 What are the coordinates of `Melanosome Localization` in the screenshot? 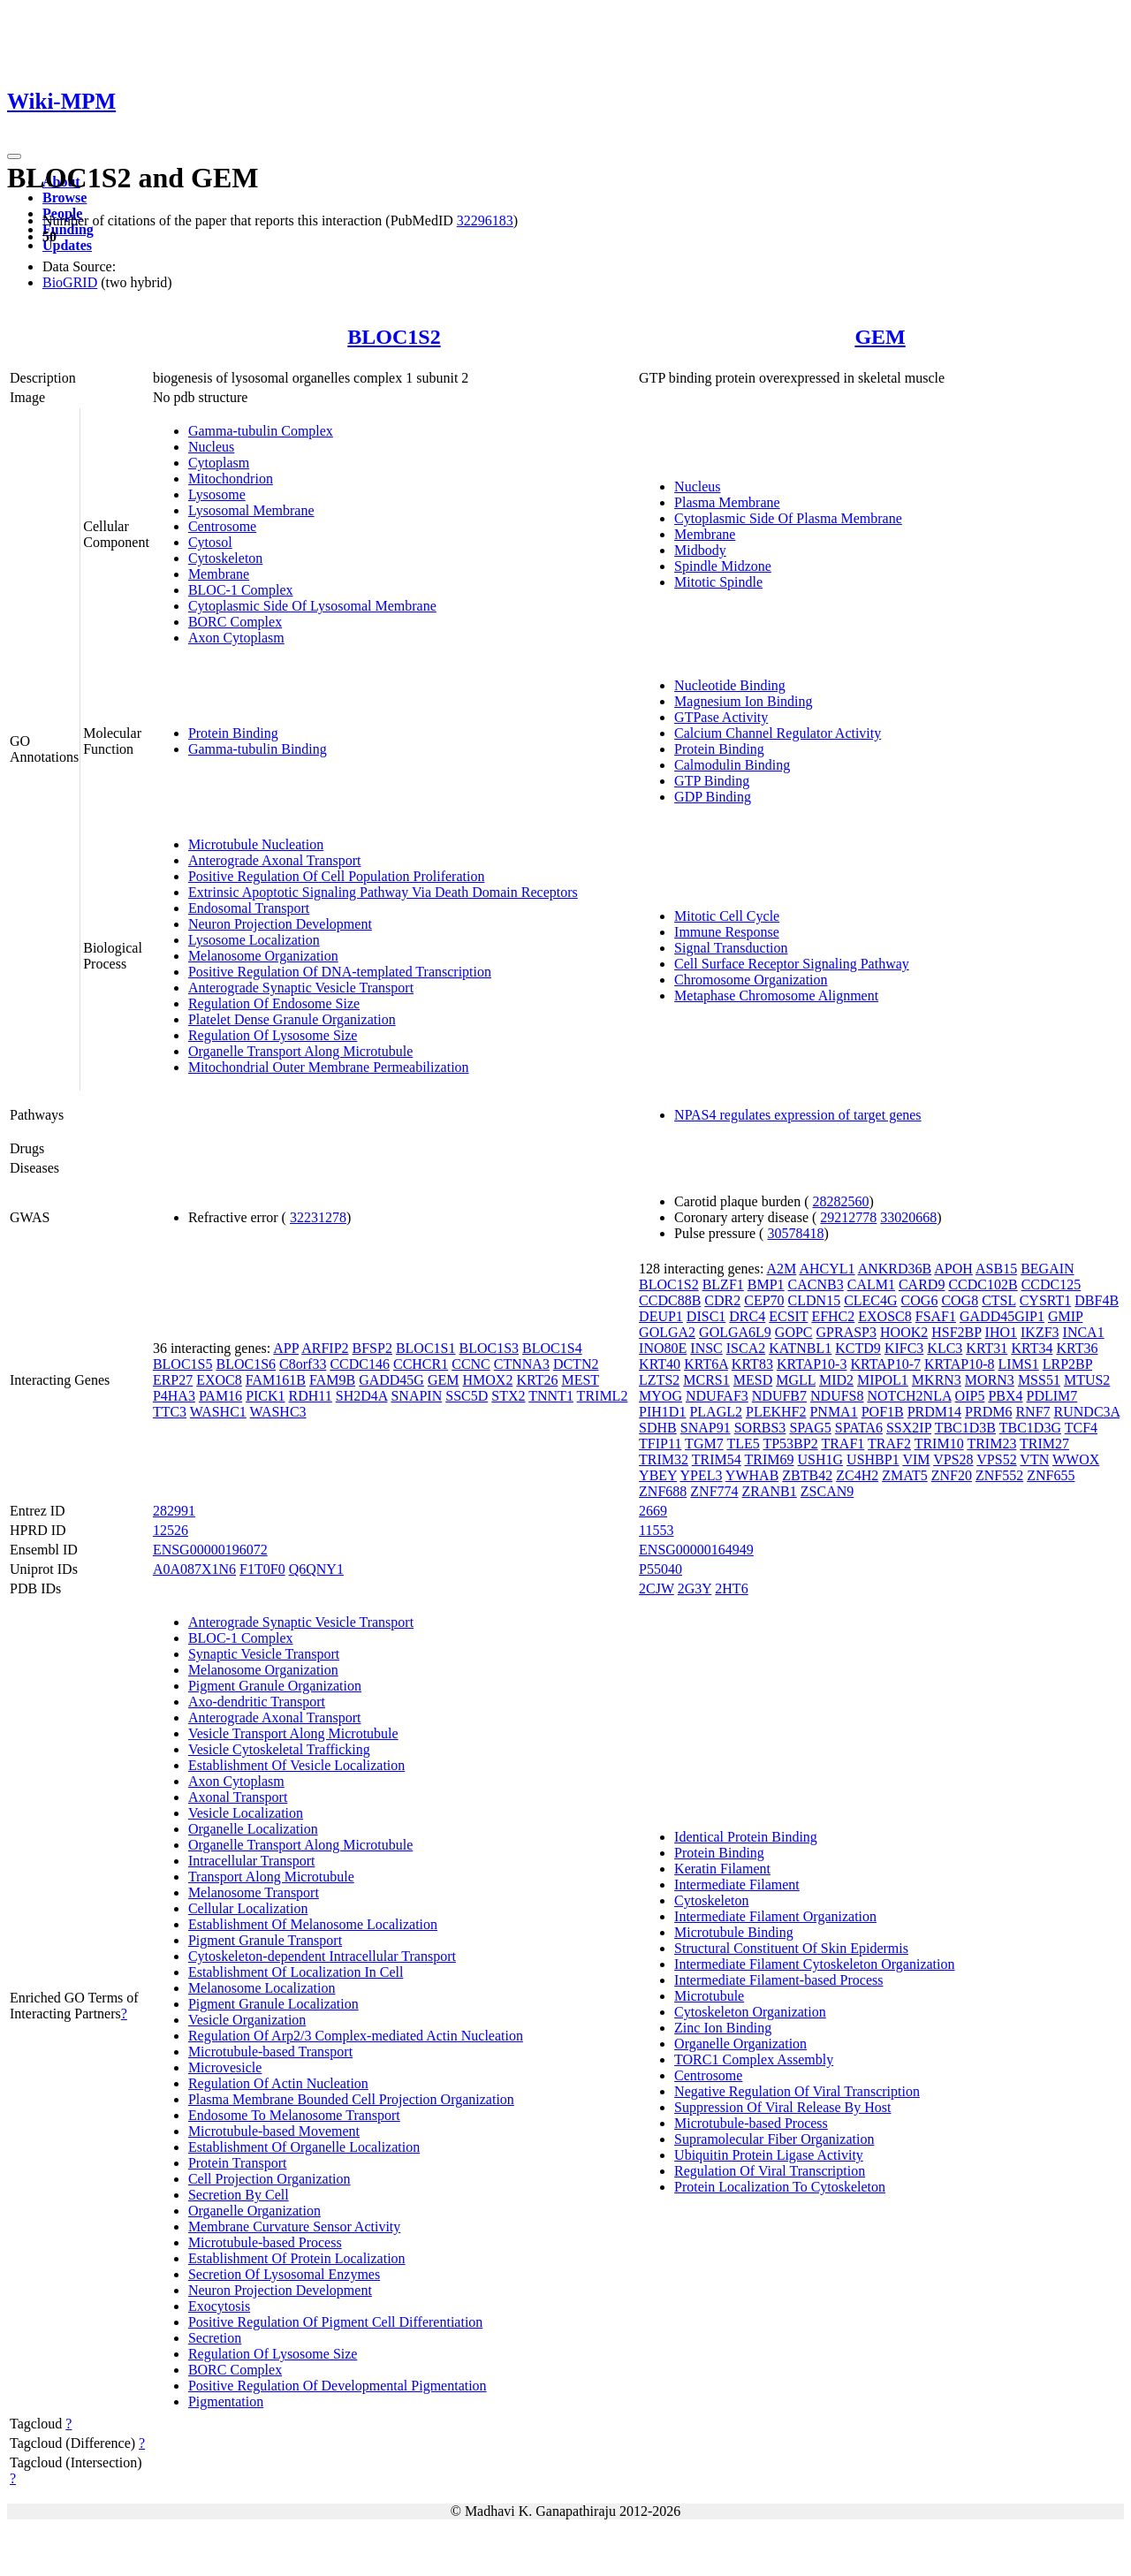 It's located at (262, 1987).